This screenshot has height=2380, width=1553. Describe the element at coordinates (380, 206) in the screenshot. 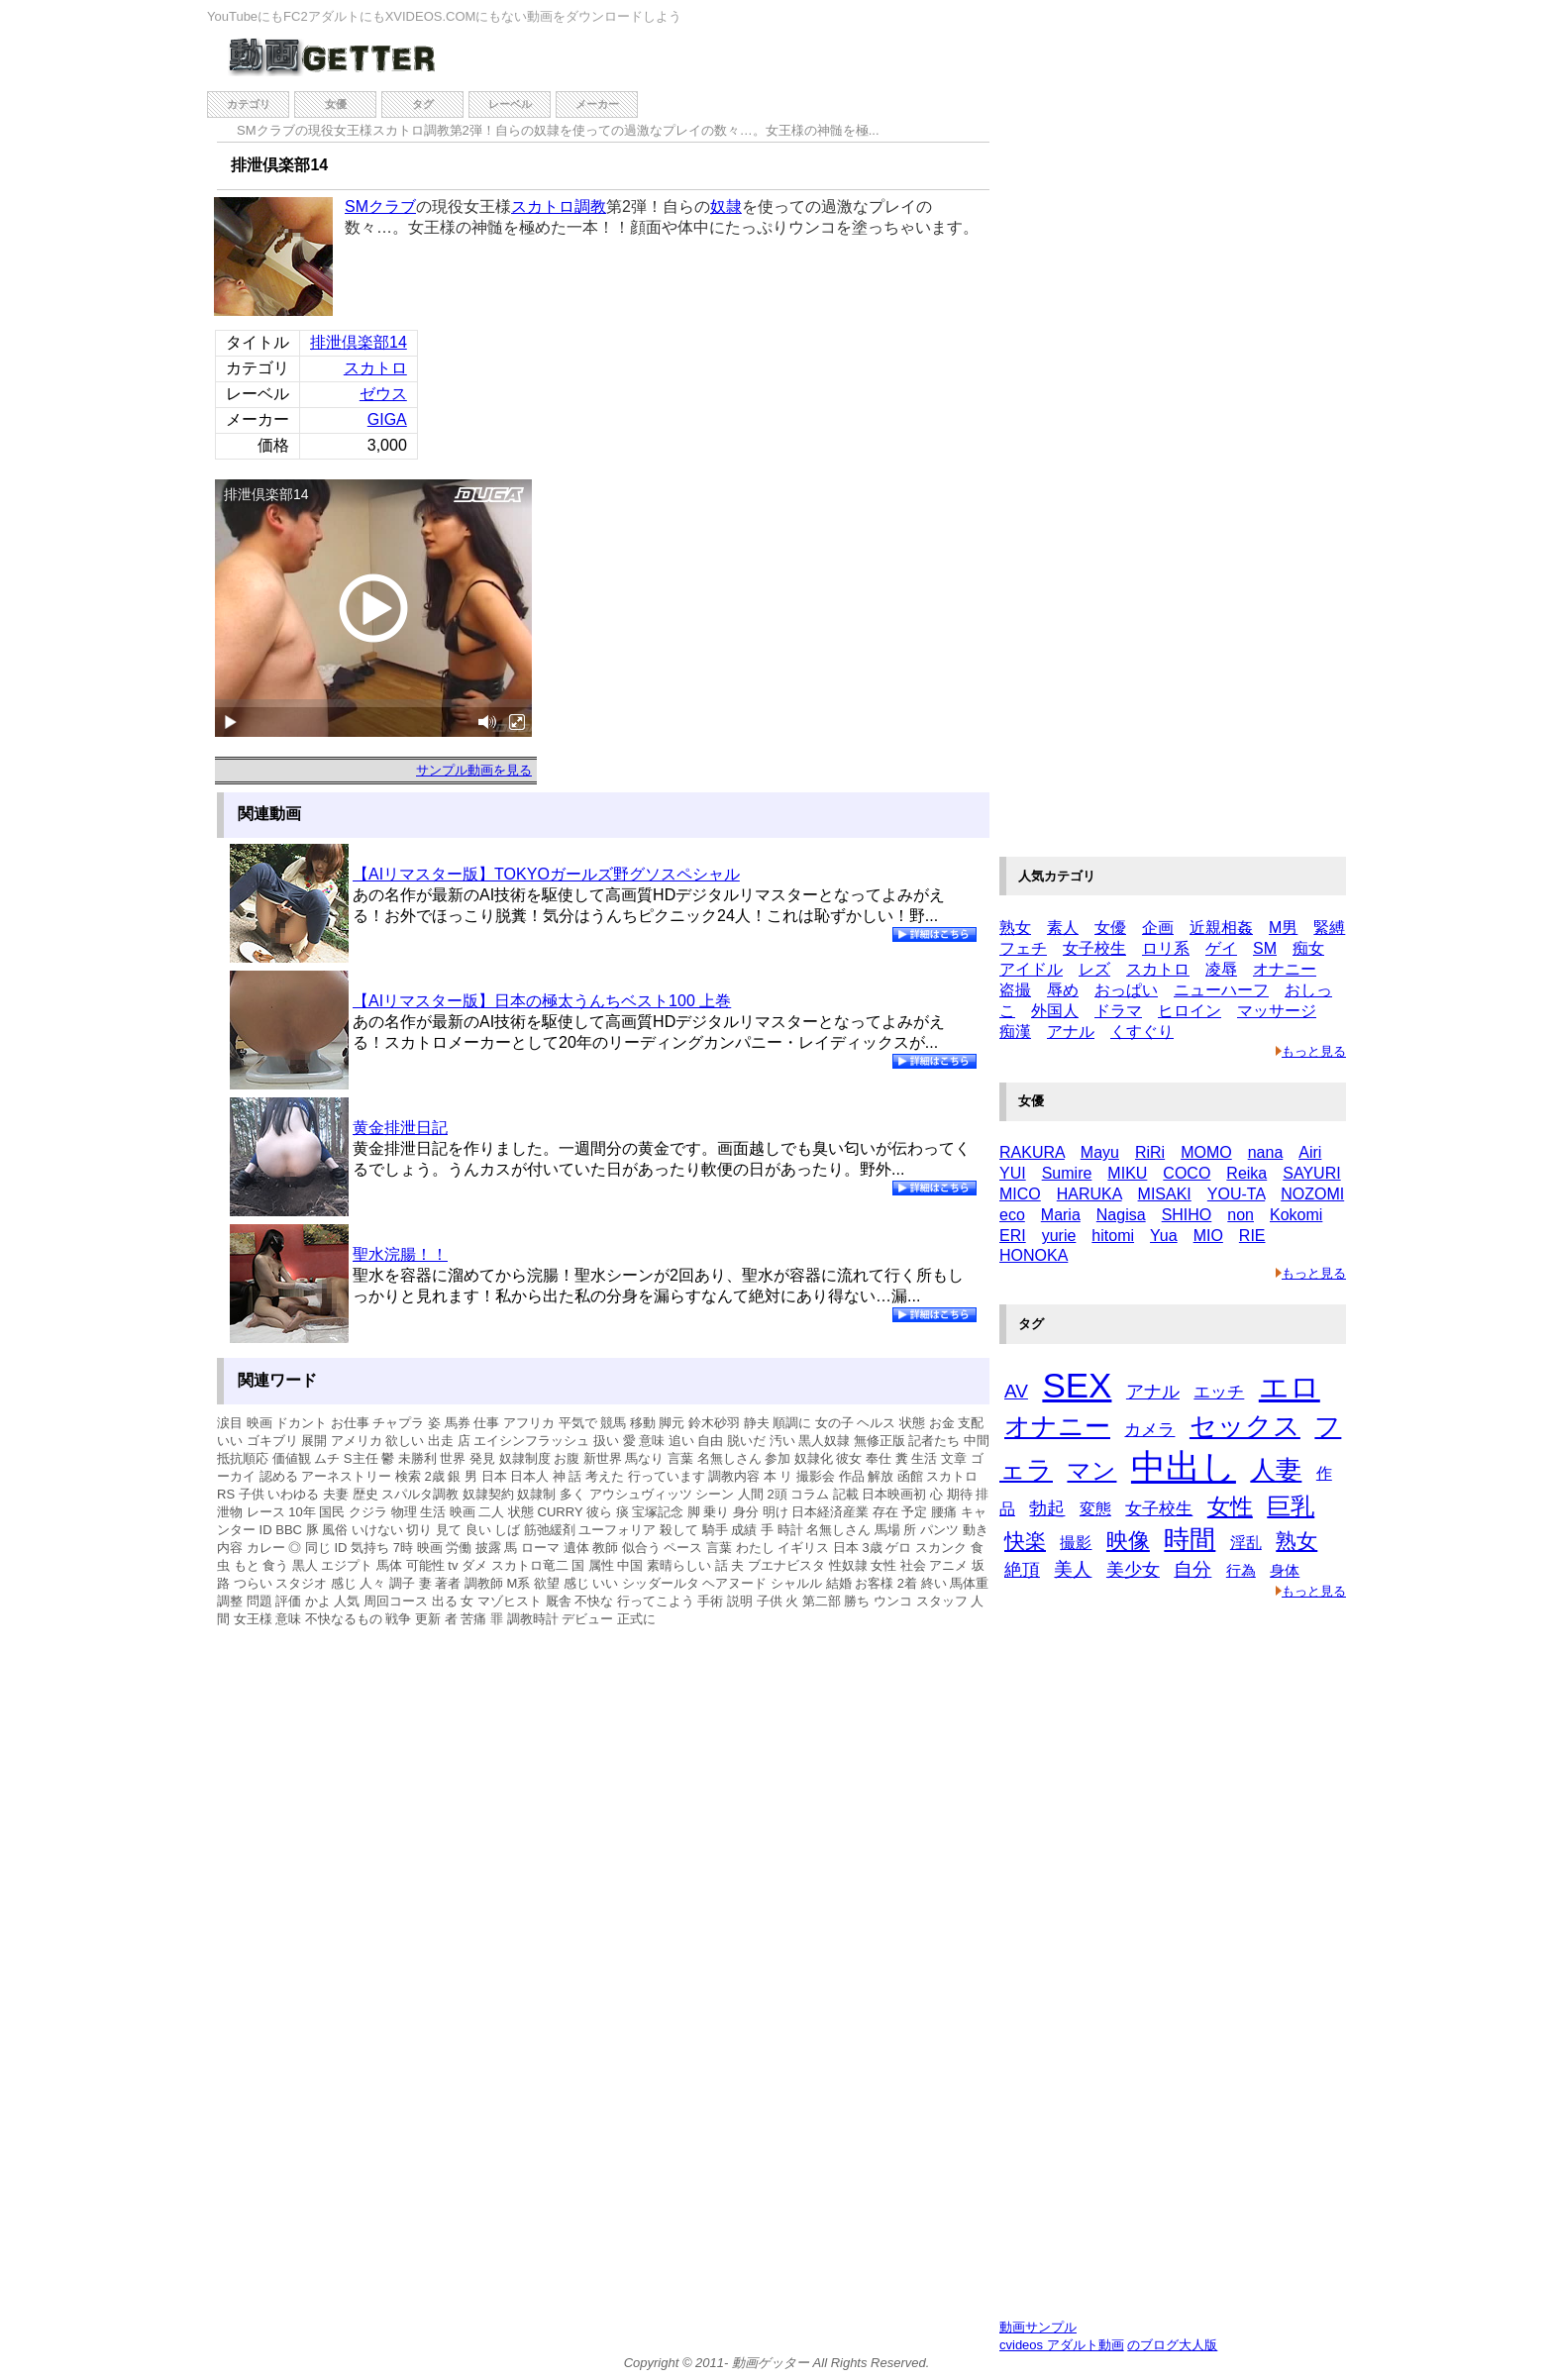

I see `SMクラブ` at that location.